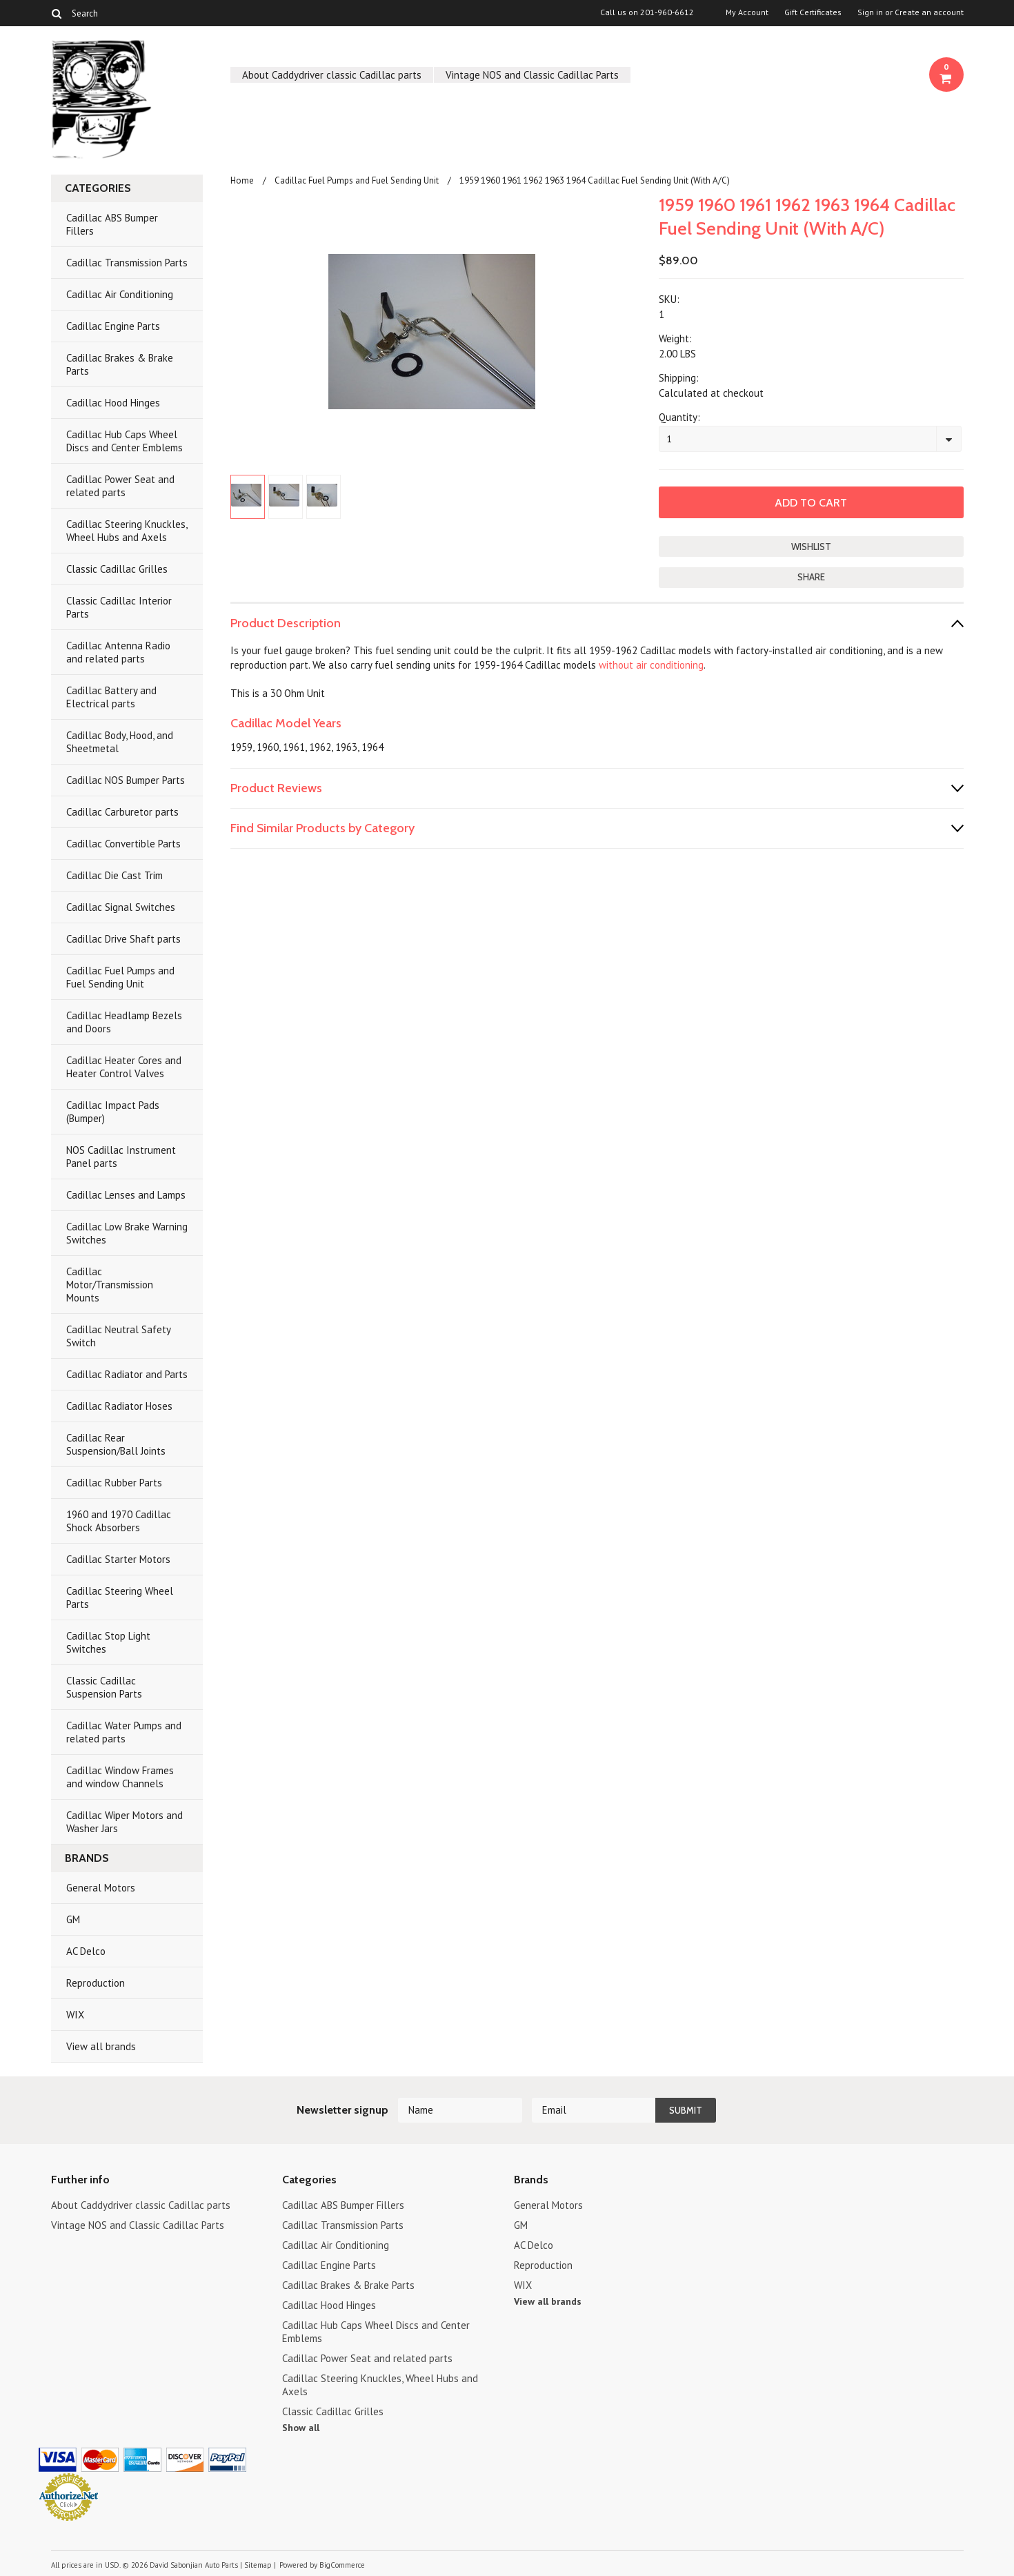 This screenshot has width=1014, height=2576. What do you see at coordinates (300, 2427) in the screenshot?
I see `Show all` at bounding box center [300, 2427].